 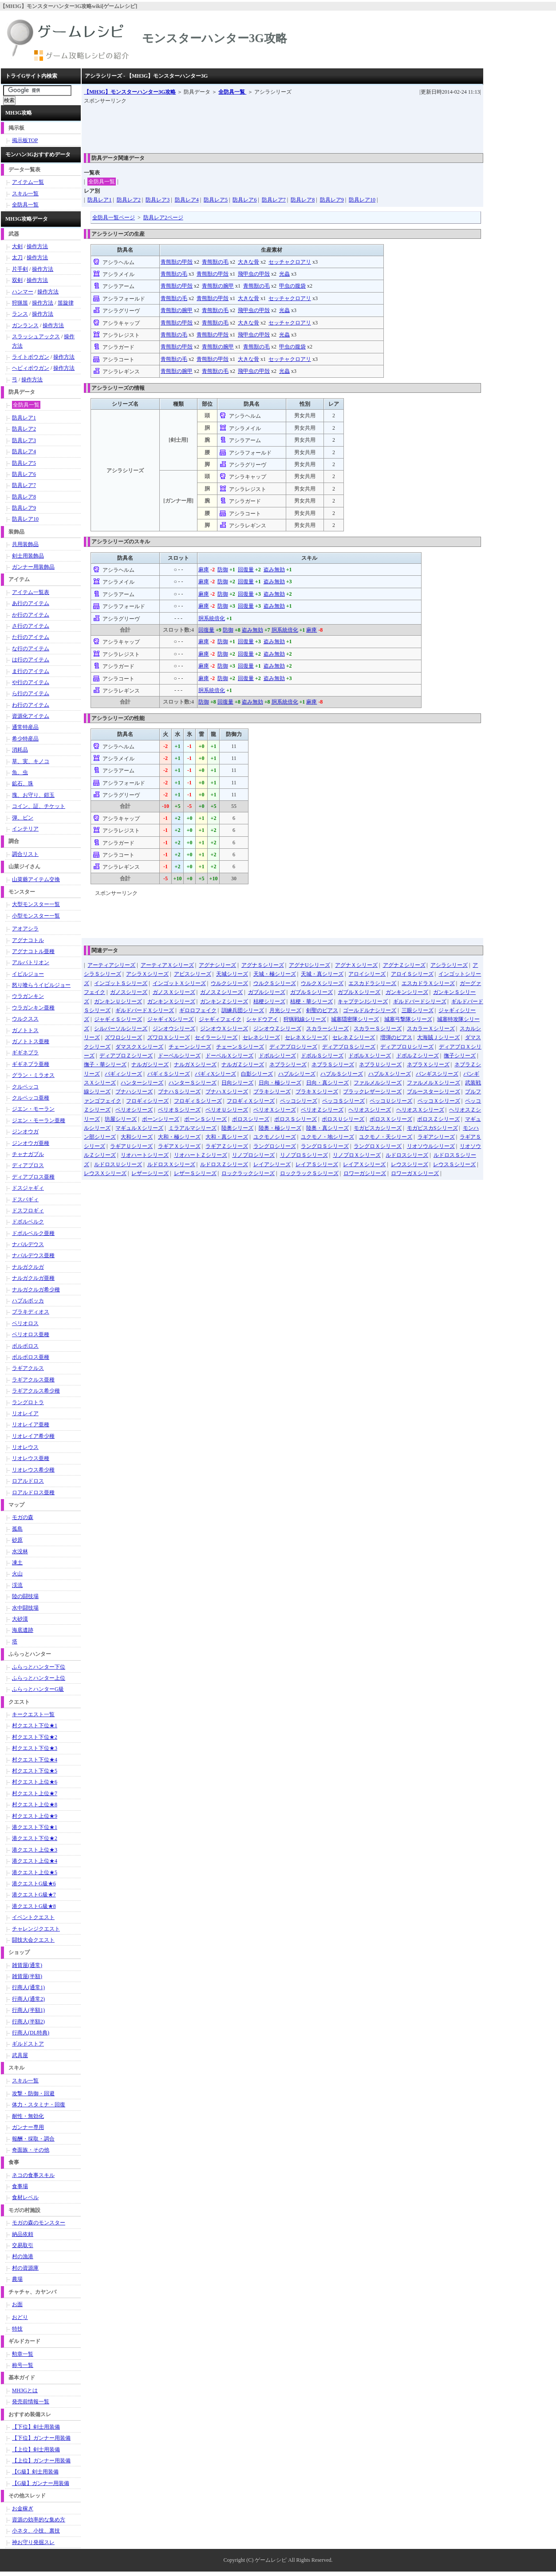 What do you see at coordinates (248, 262) in the screenshot?
I see `大きな骨` at bounding box center [248, 262].